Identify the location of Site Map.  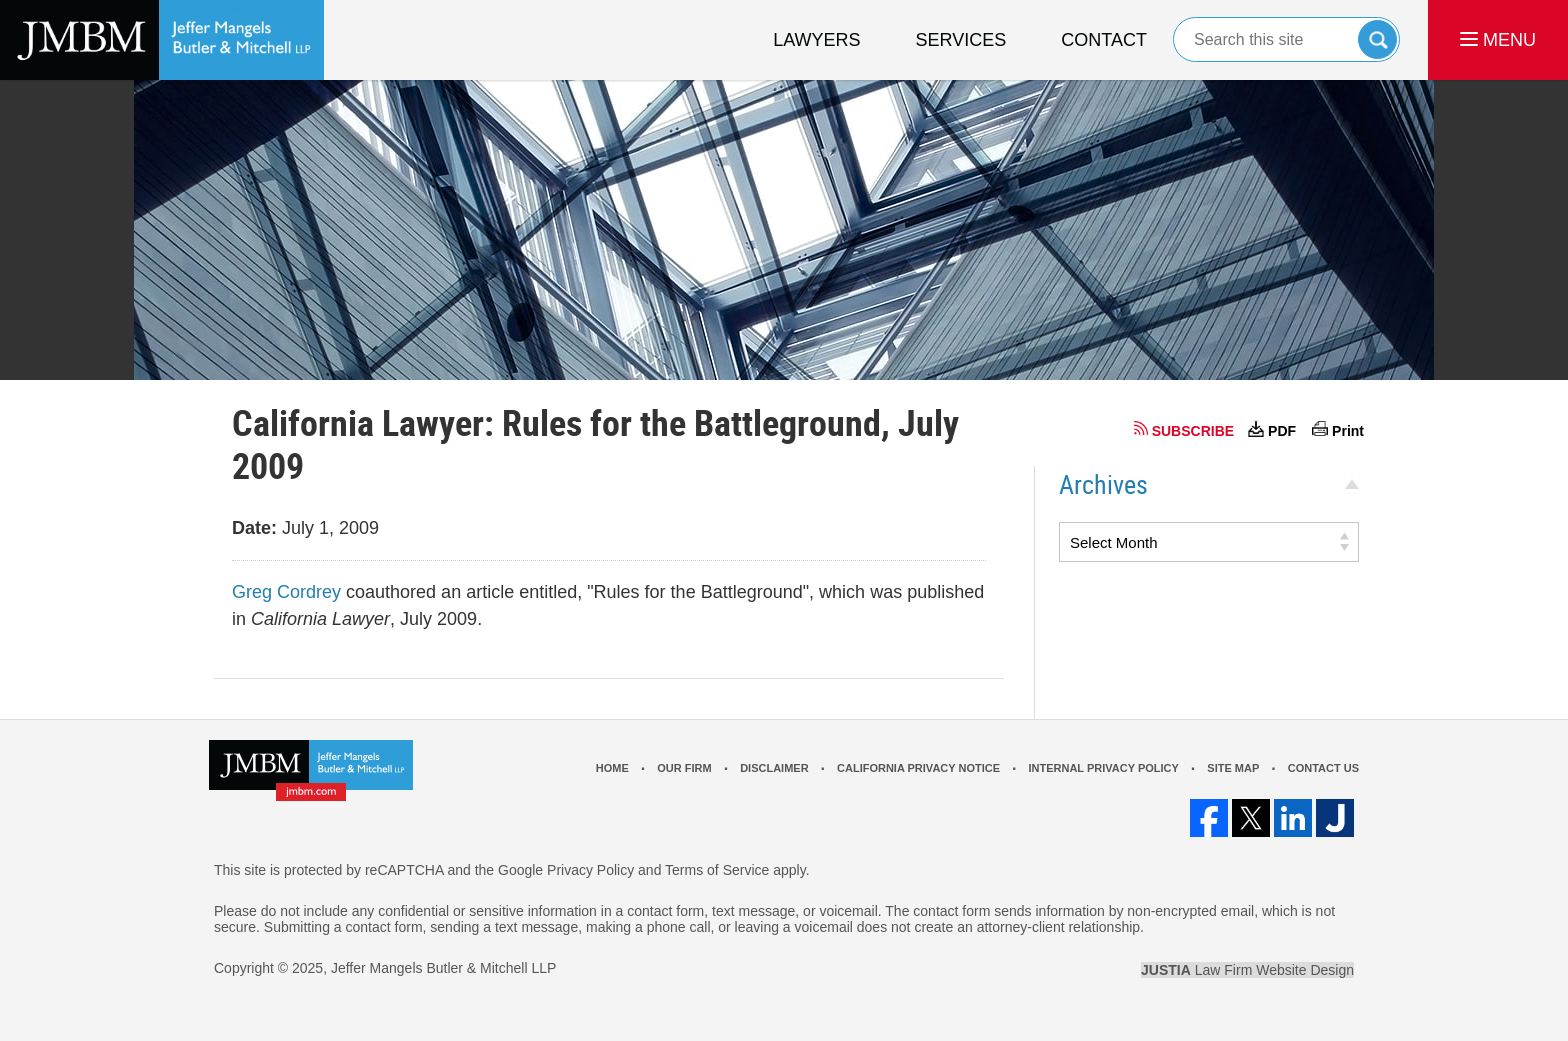
(1233, 768).